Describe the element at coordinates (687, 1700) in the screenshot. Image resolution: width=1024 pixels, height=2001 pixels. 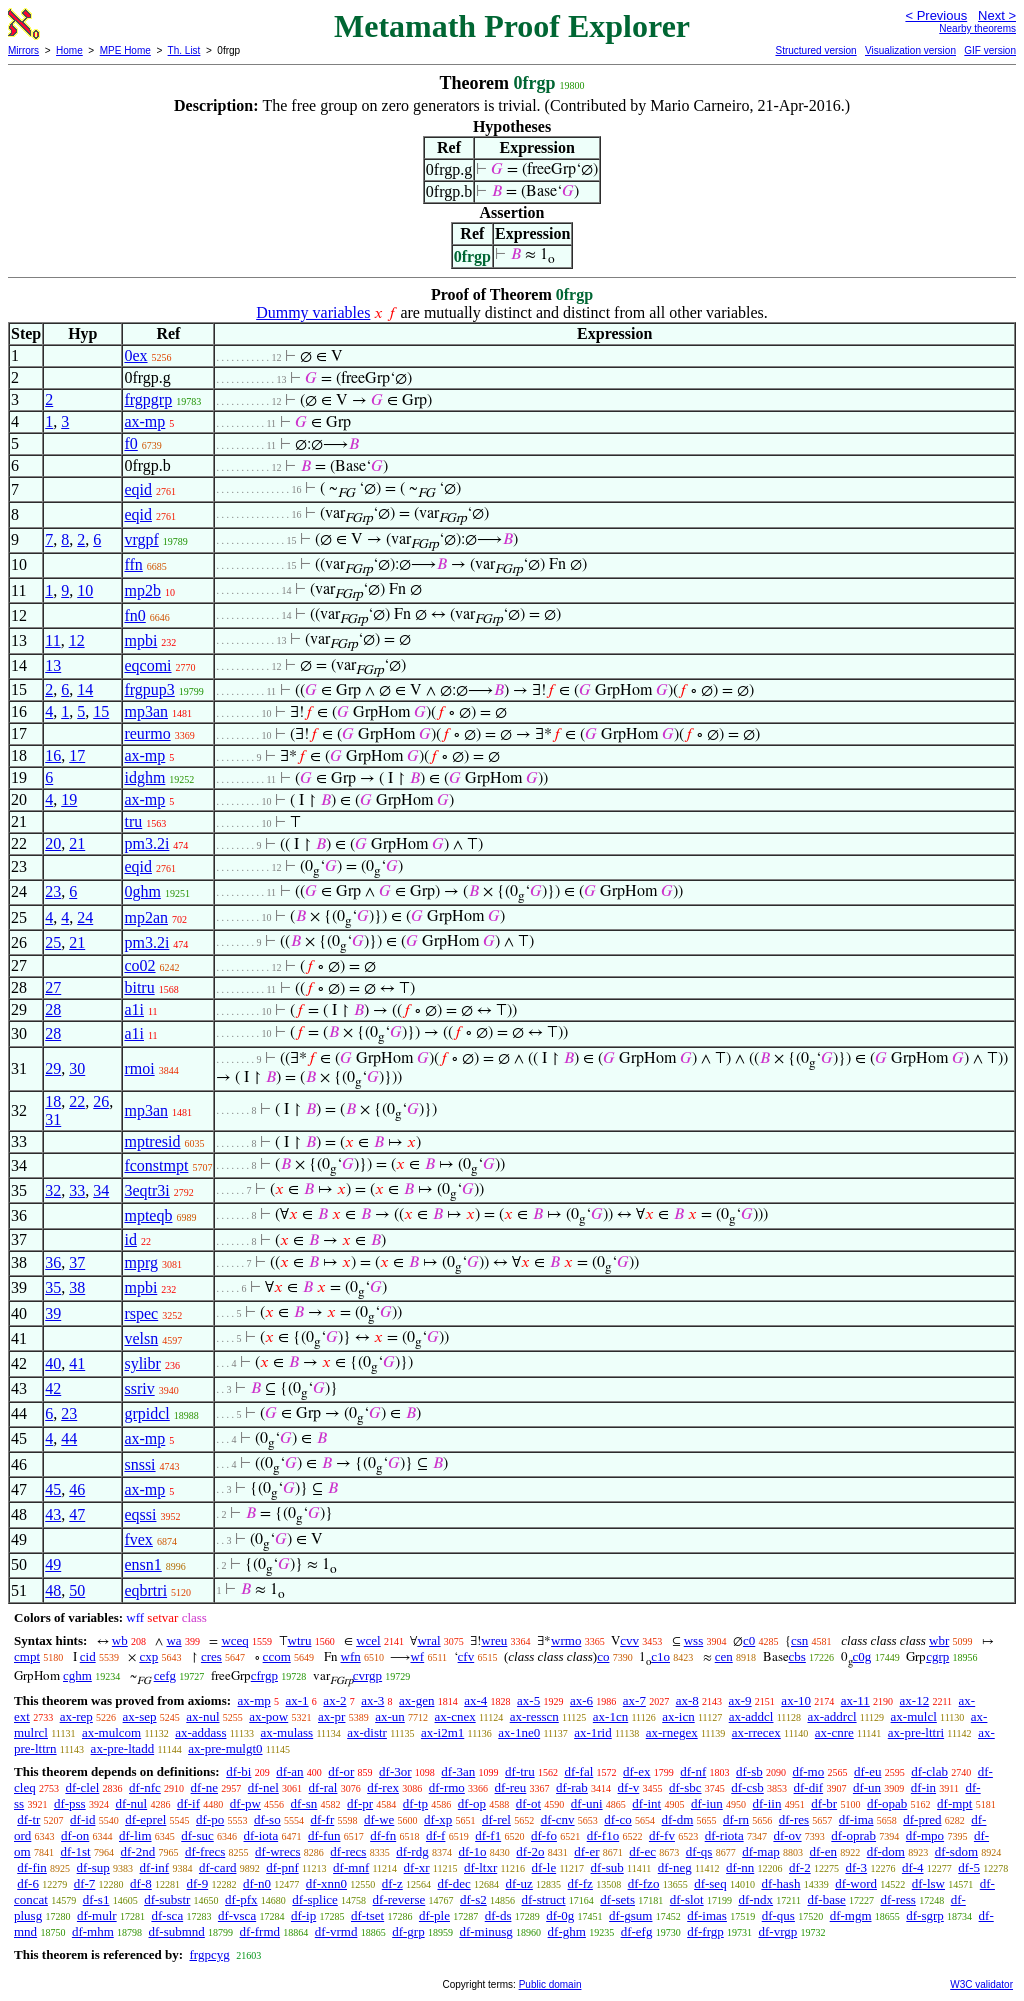
I see `ax-8` at that location.